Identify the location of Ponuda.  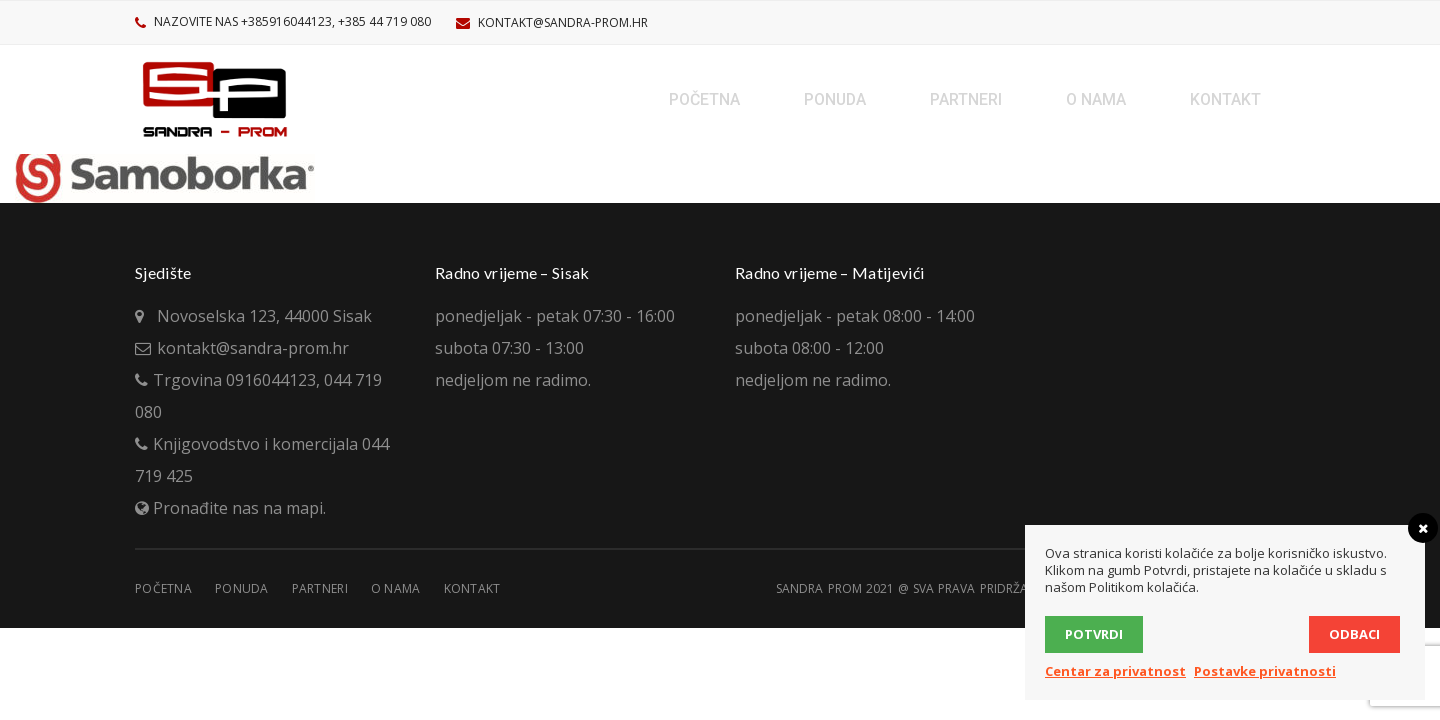
(242, 588).